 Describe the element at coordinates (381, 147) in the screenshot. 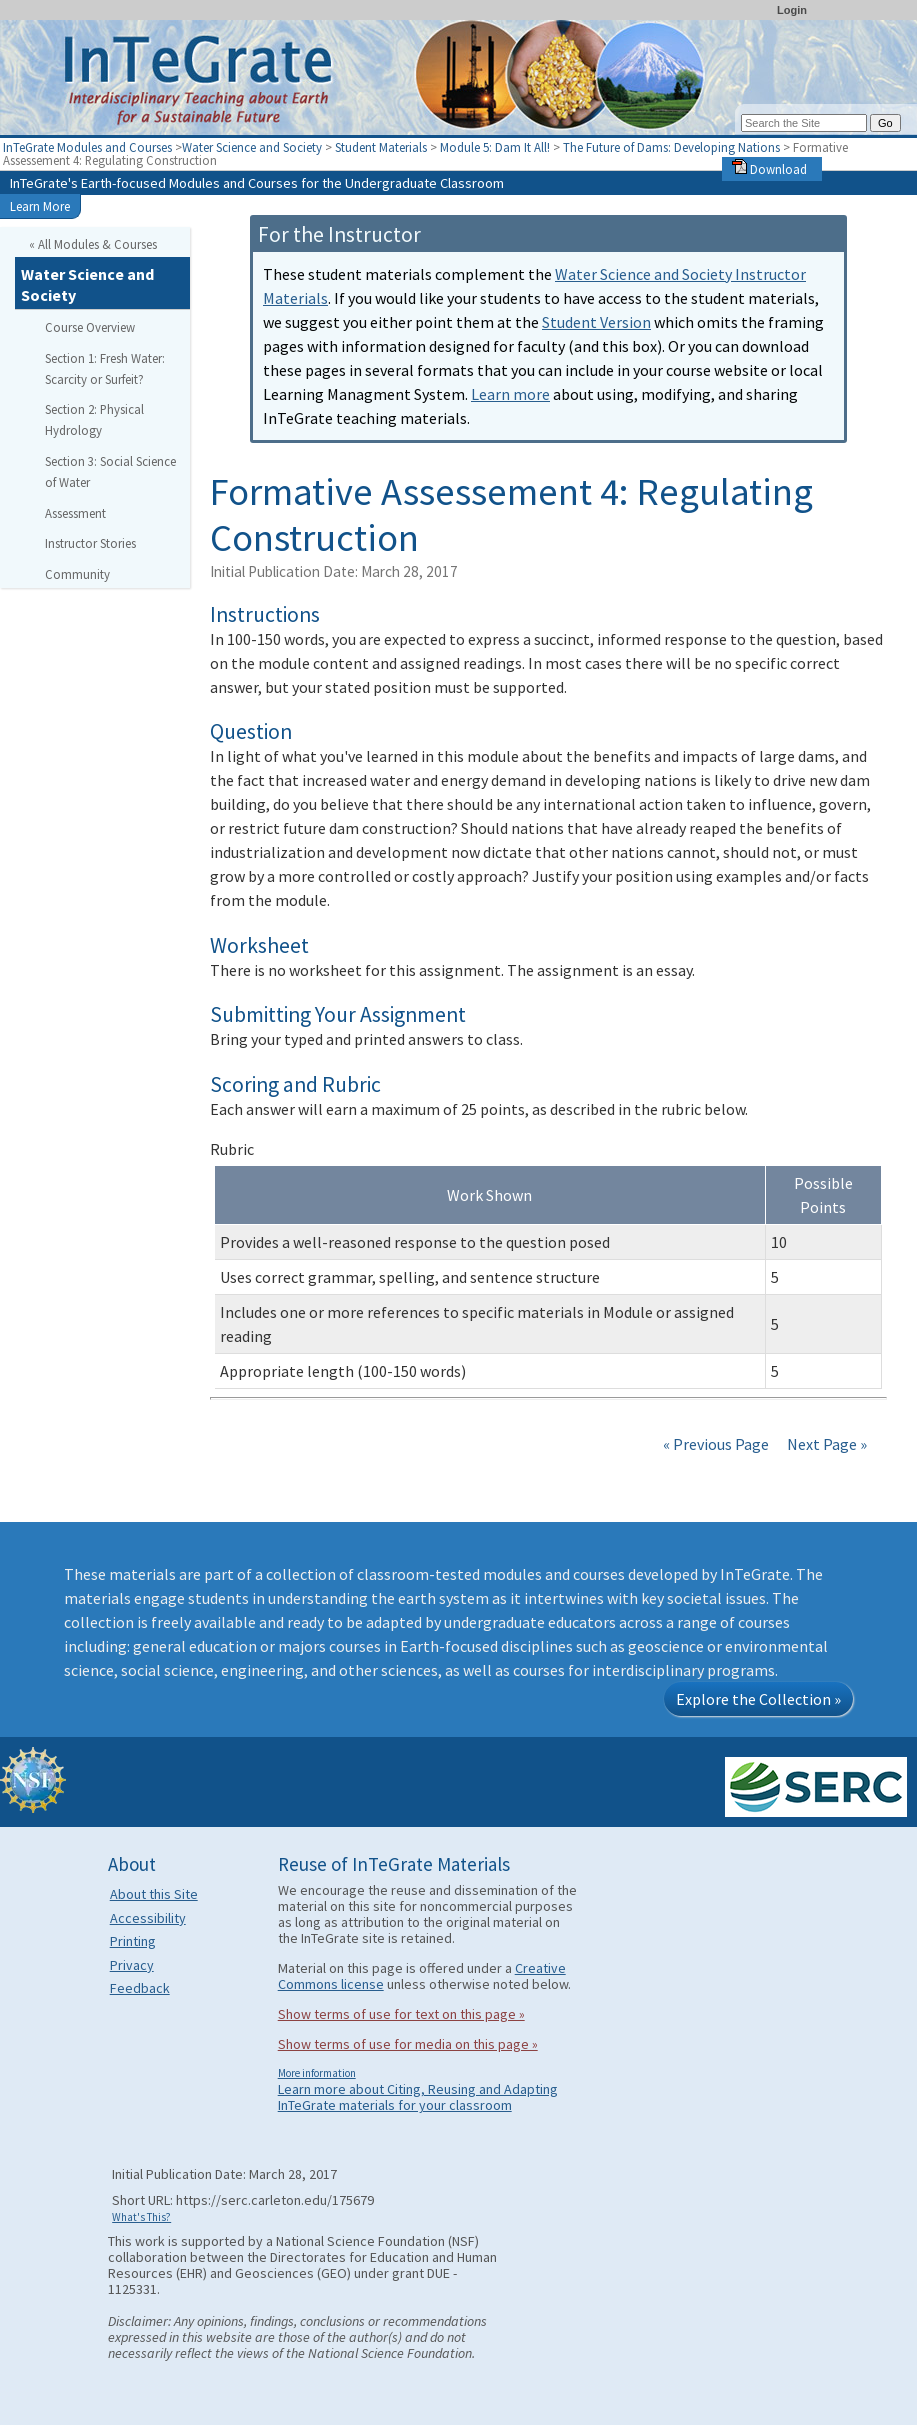

I see `Student Materials` at that location.